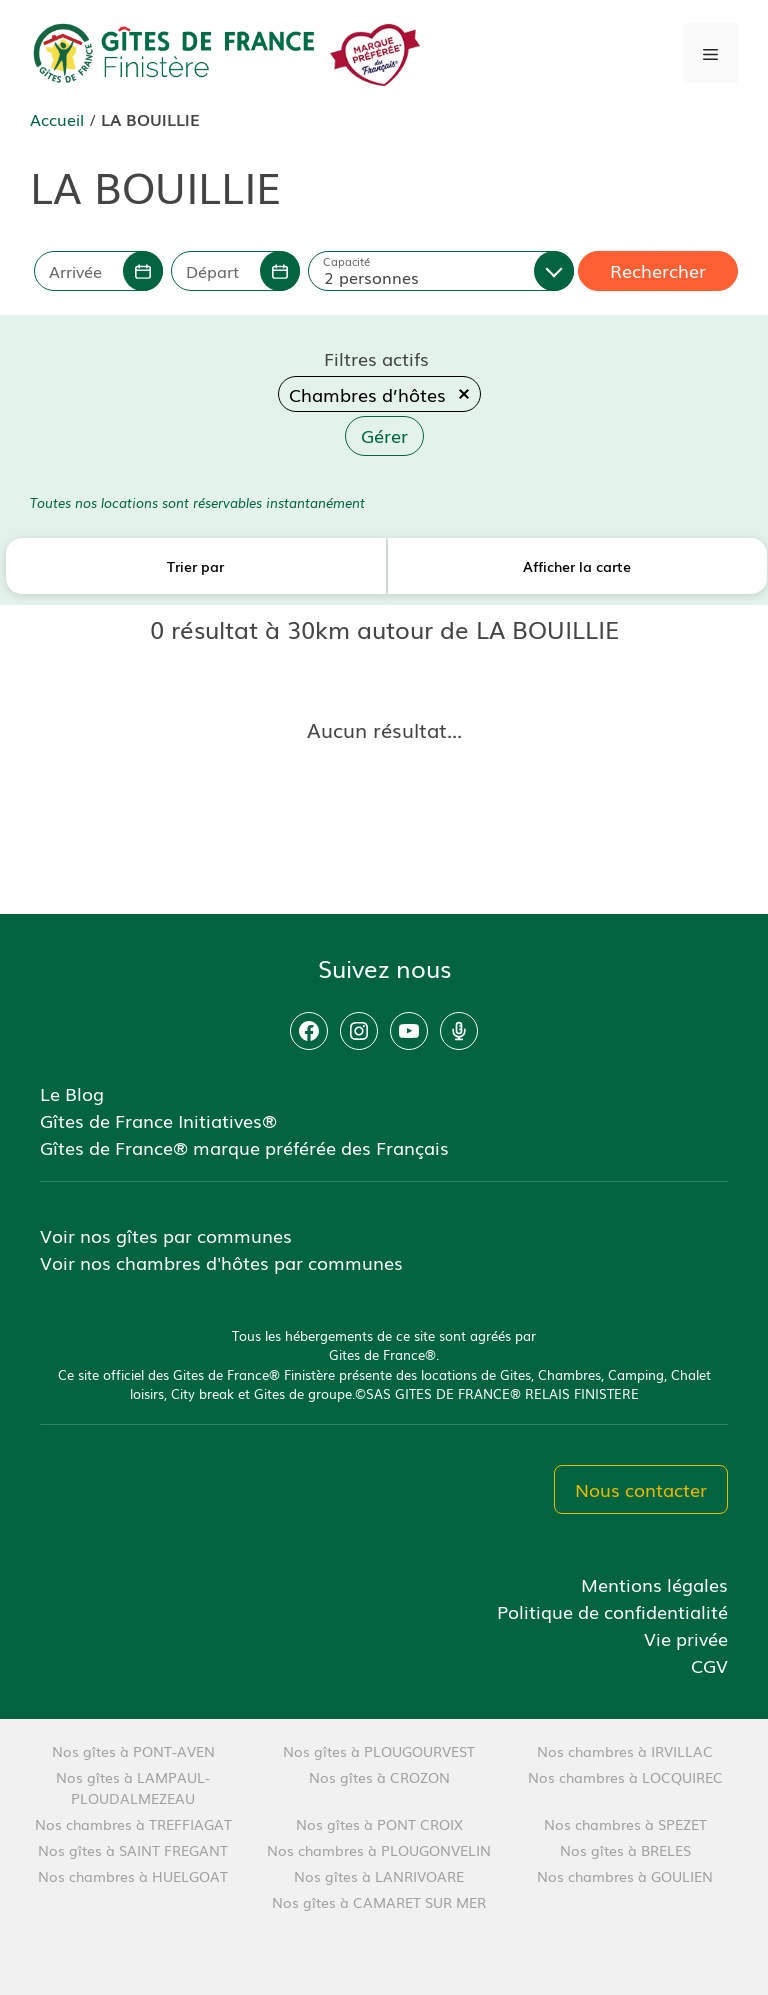 The width and height of the screenshot is (768, 1995). What do you see at coordinates (654, 1584) in the screenshot?
I see `Mentions légales` at bounding box center [654, 1584].